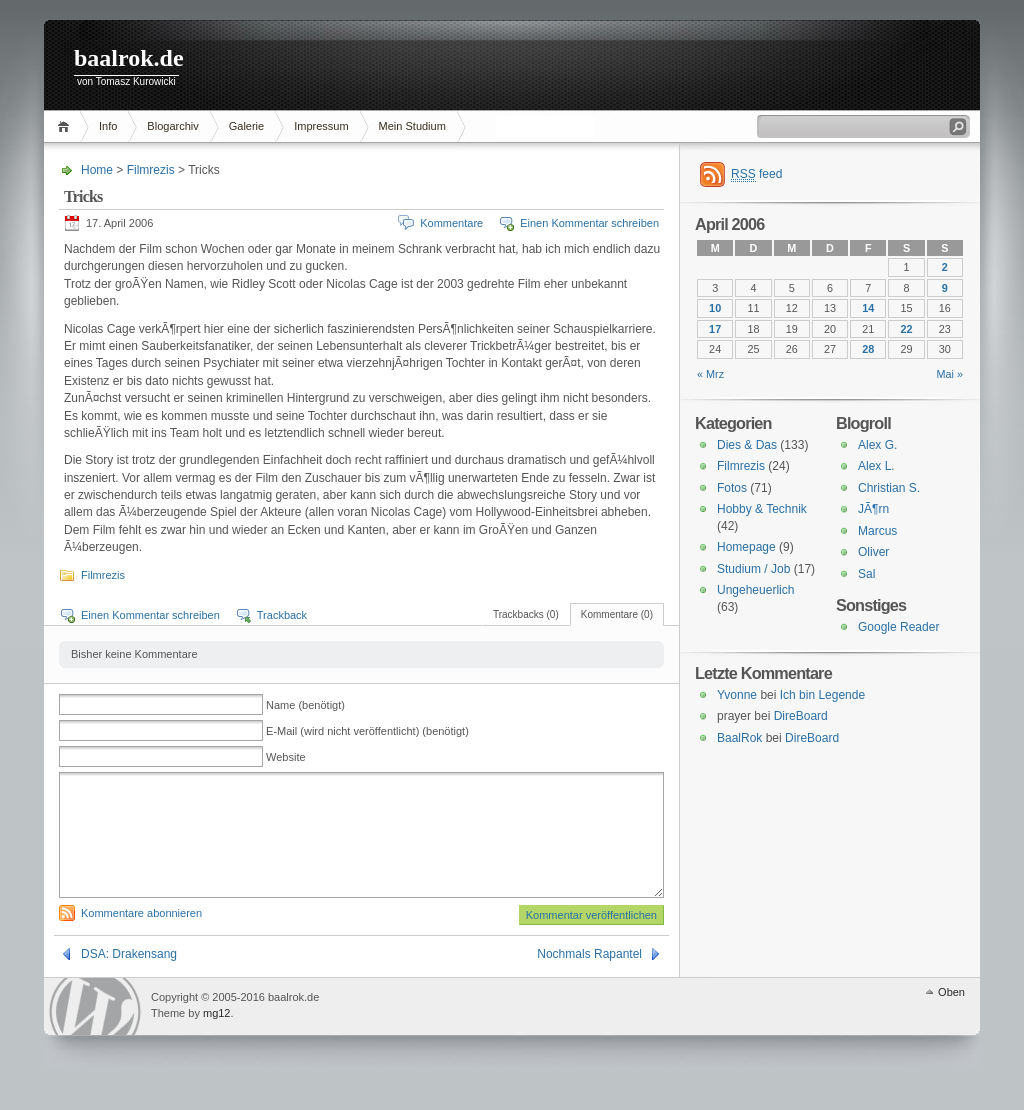 Image resolution: width=1024 pixels, height=1110 pixels. I want to click on DSA: Drakensang, so click(129, 978).